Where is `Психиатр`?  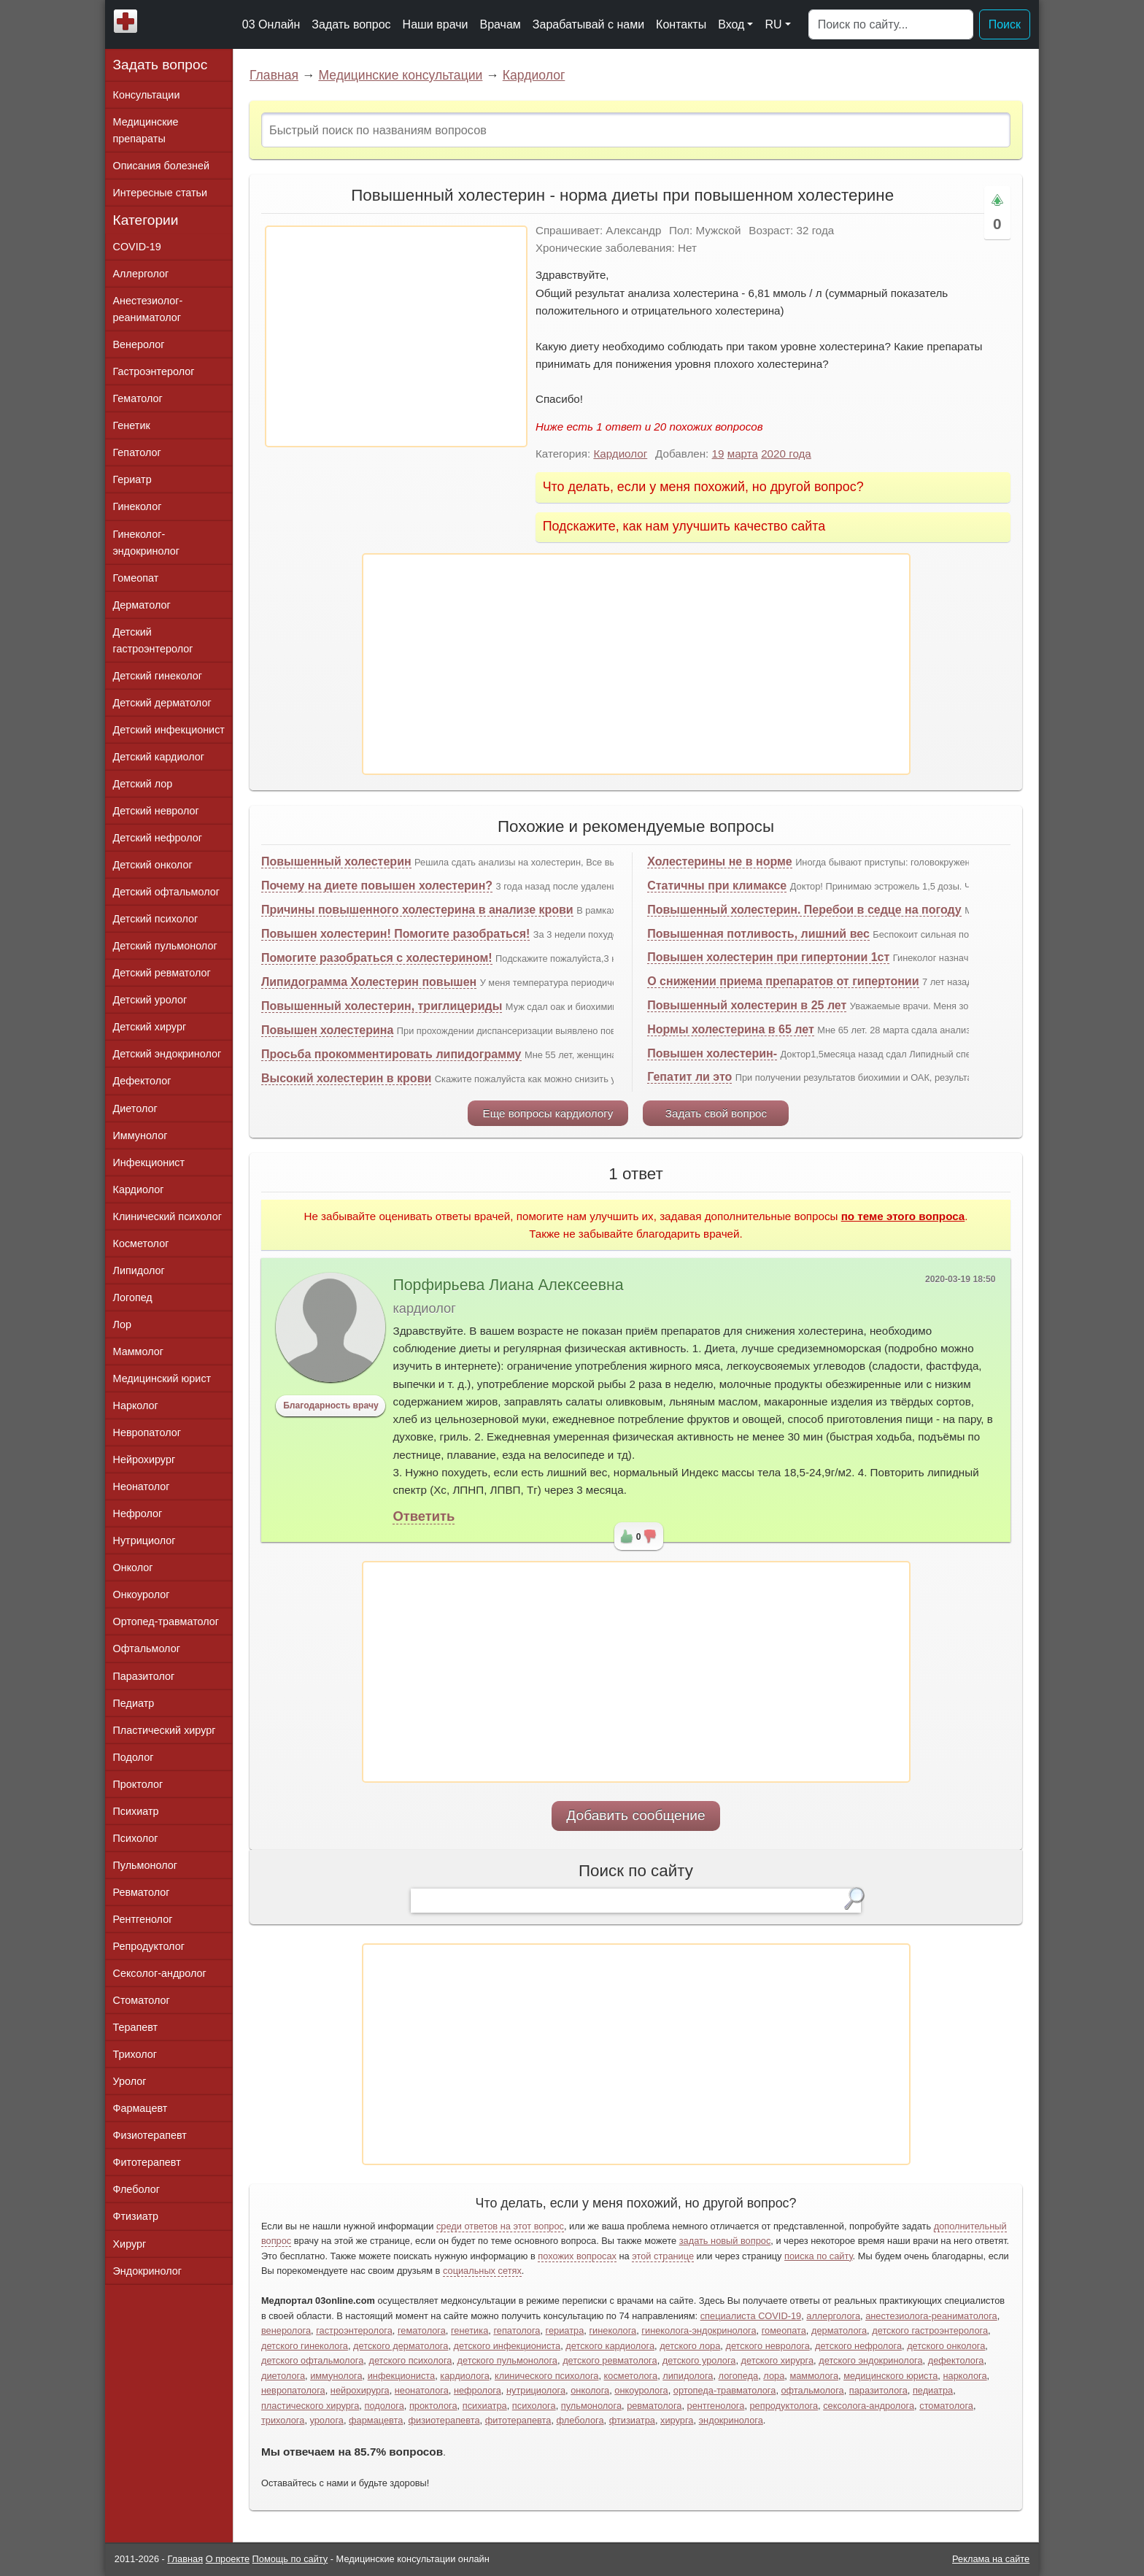
Психиатр is located at coordinates (136, 1811).